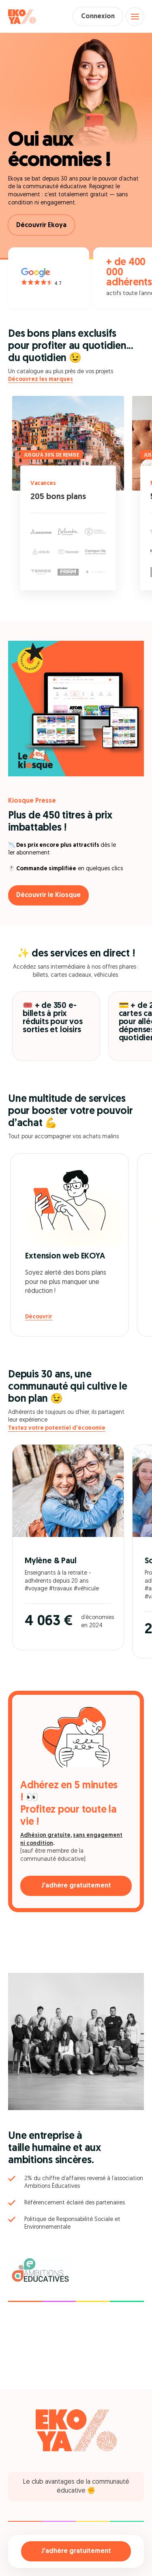 This screenshot has height=2576, width=152. I want to click on Découvrez les marques, so click(40, 379).